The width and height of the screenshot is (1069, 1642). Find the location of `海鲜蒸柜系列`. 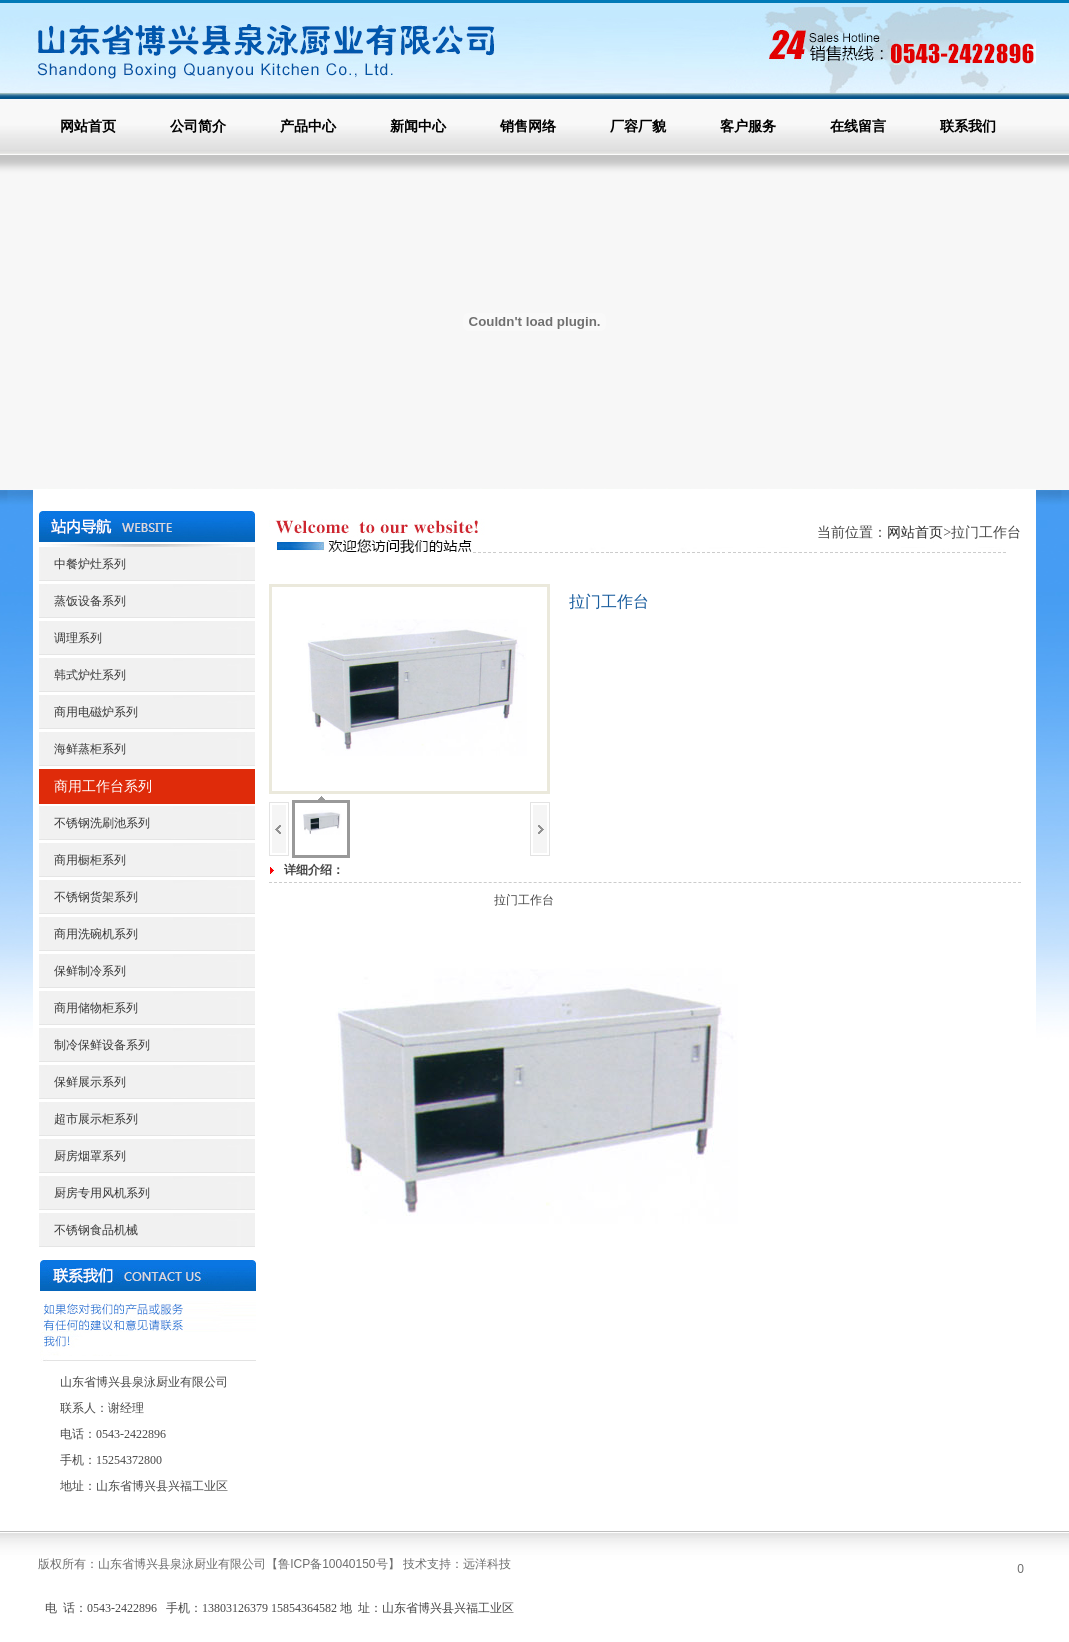

海鲜蒸柜系列 is located at coordinates (90, 749).